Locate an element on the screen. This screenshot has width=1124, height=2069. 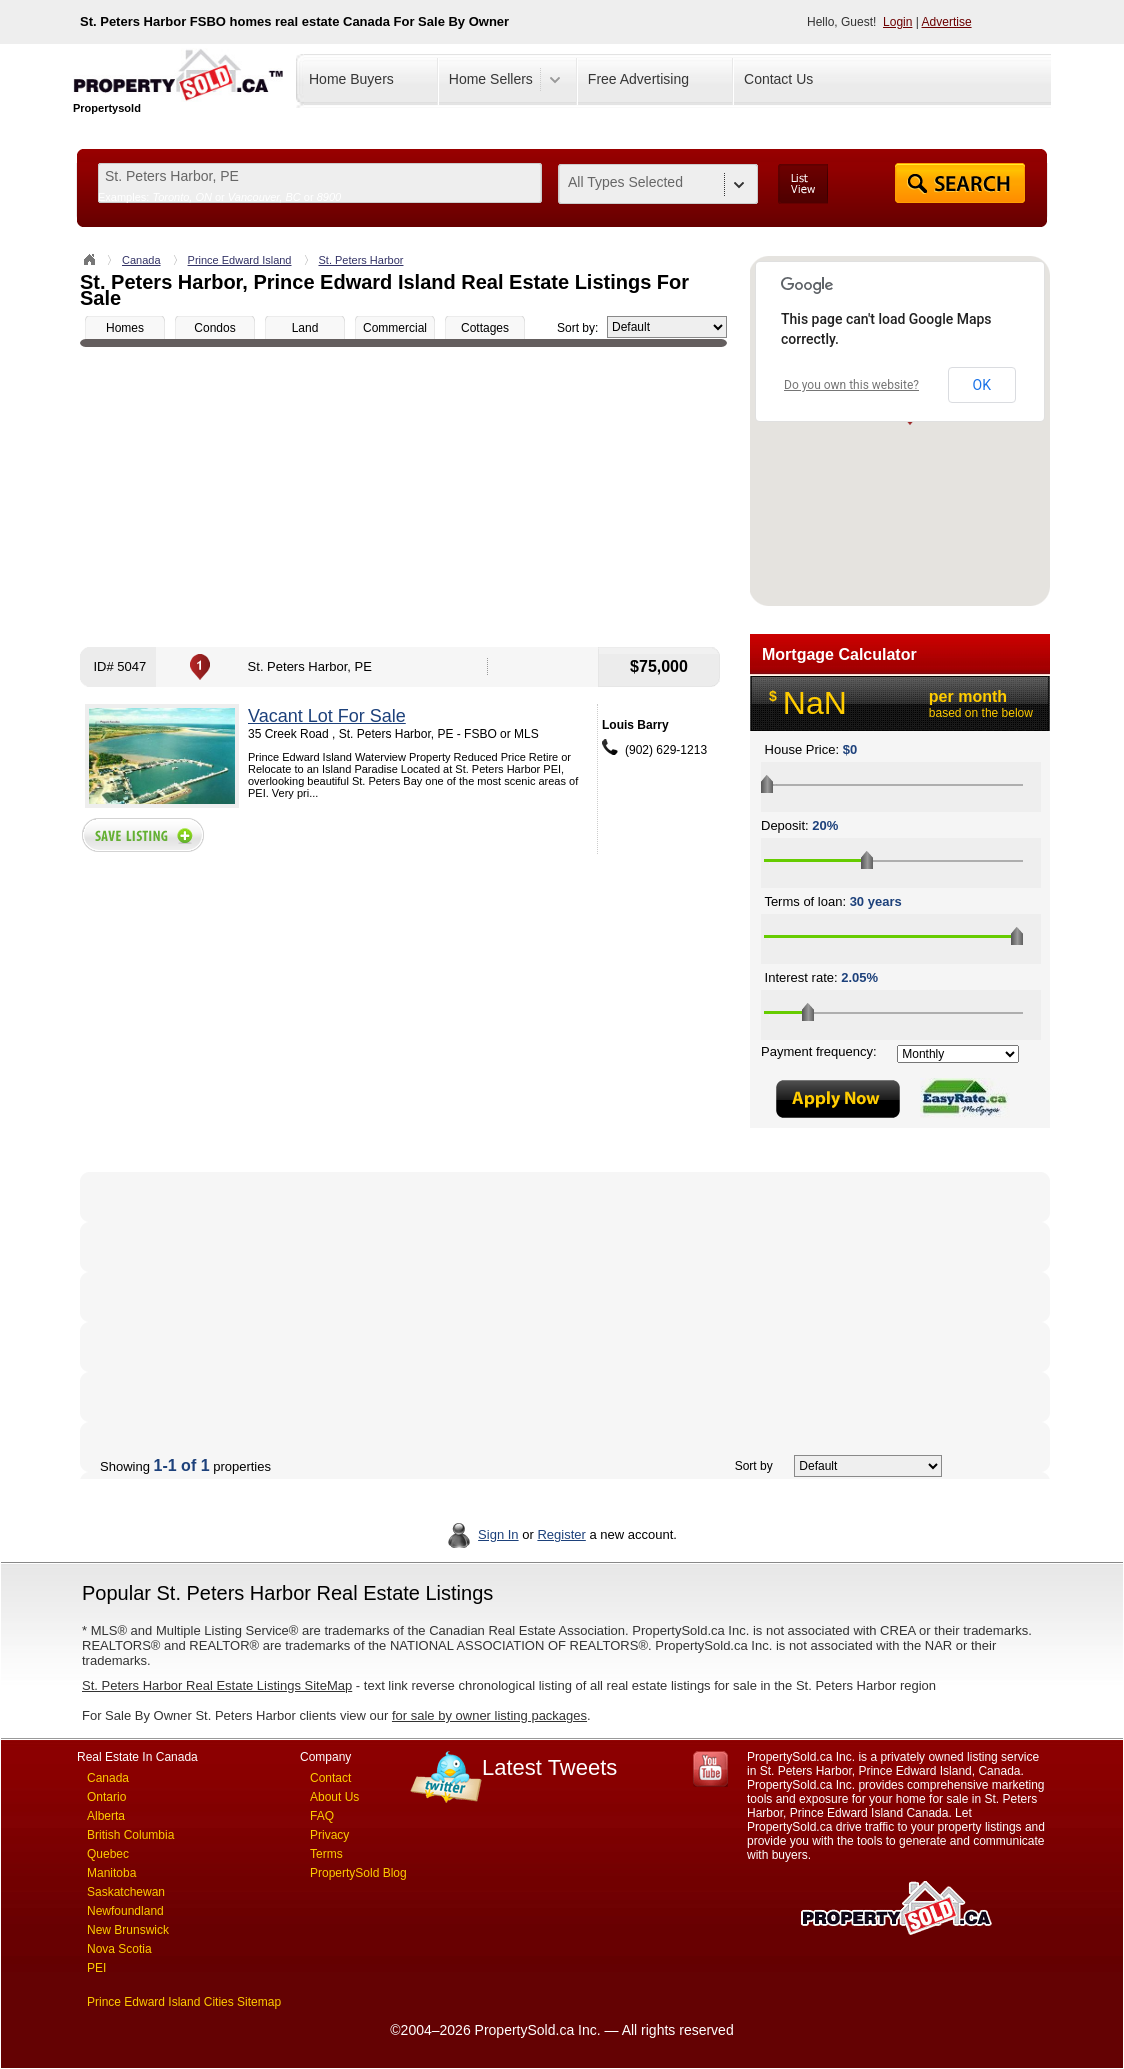
Quebec is located at coordinates (108, 1854).